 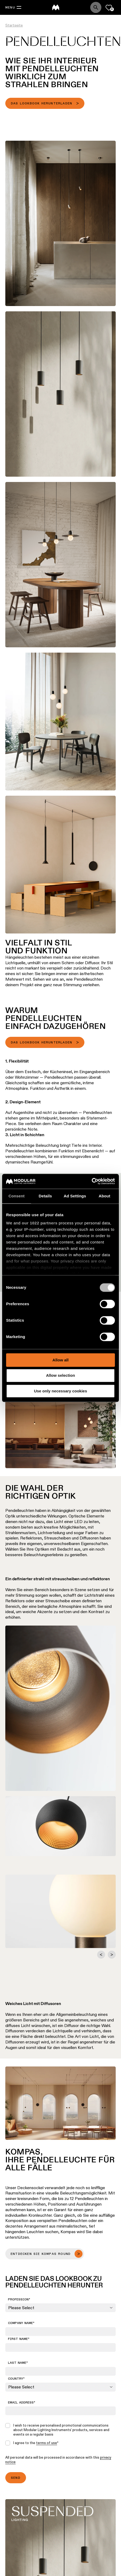 What do you see at coordinates (39, 1223) in the screenshot?
I see `our 1022 partners` at bounding box center [39, 1223].